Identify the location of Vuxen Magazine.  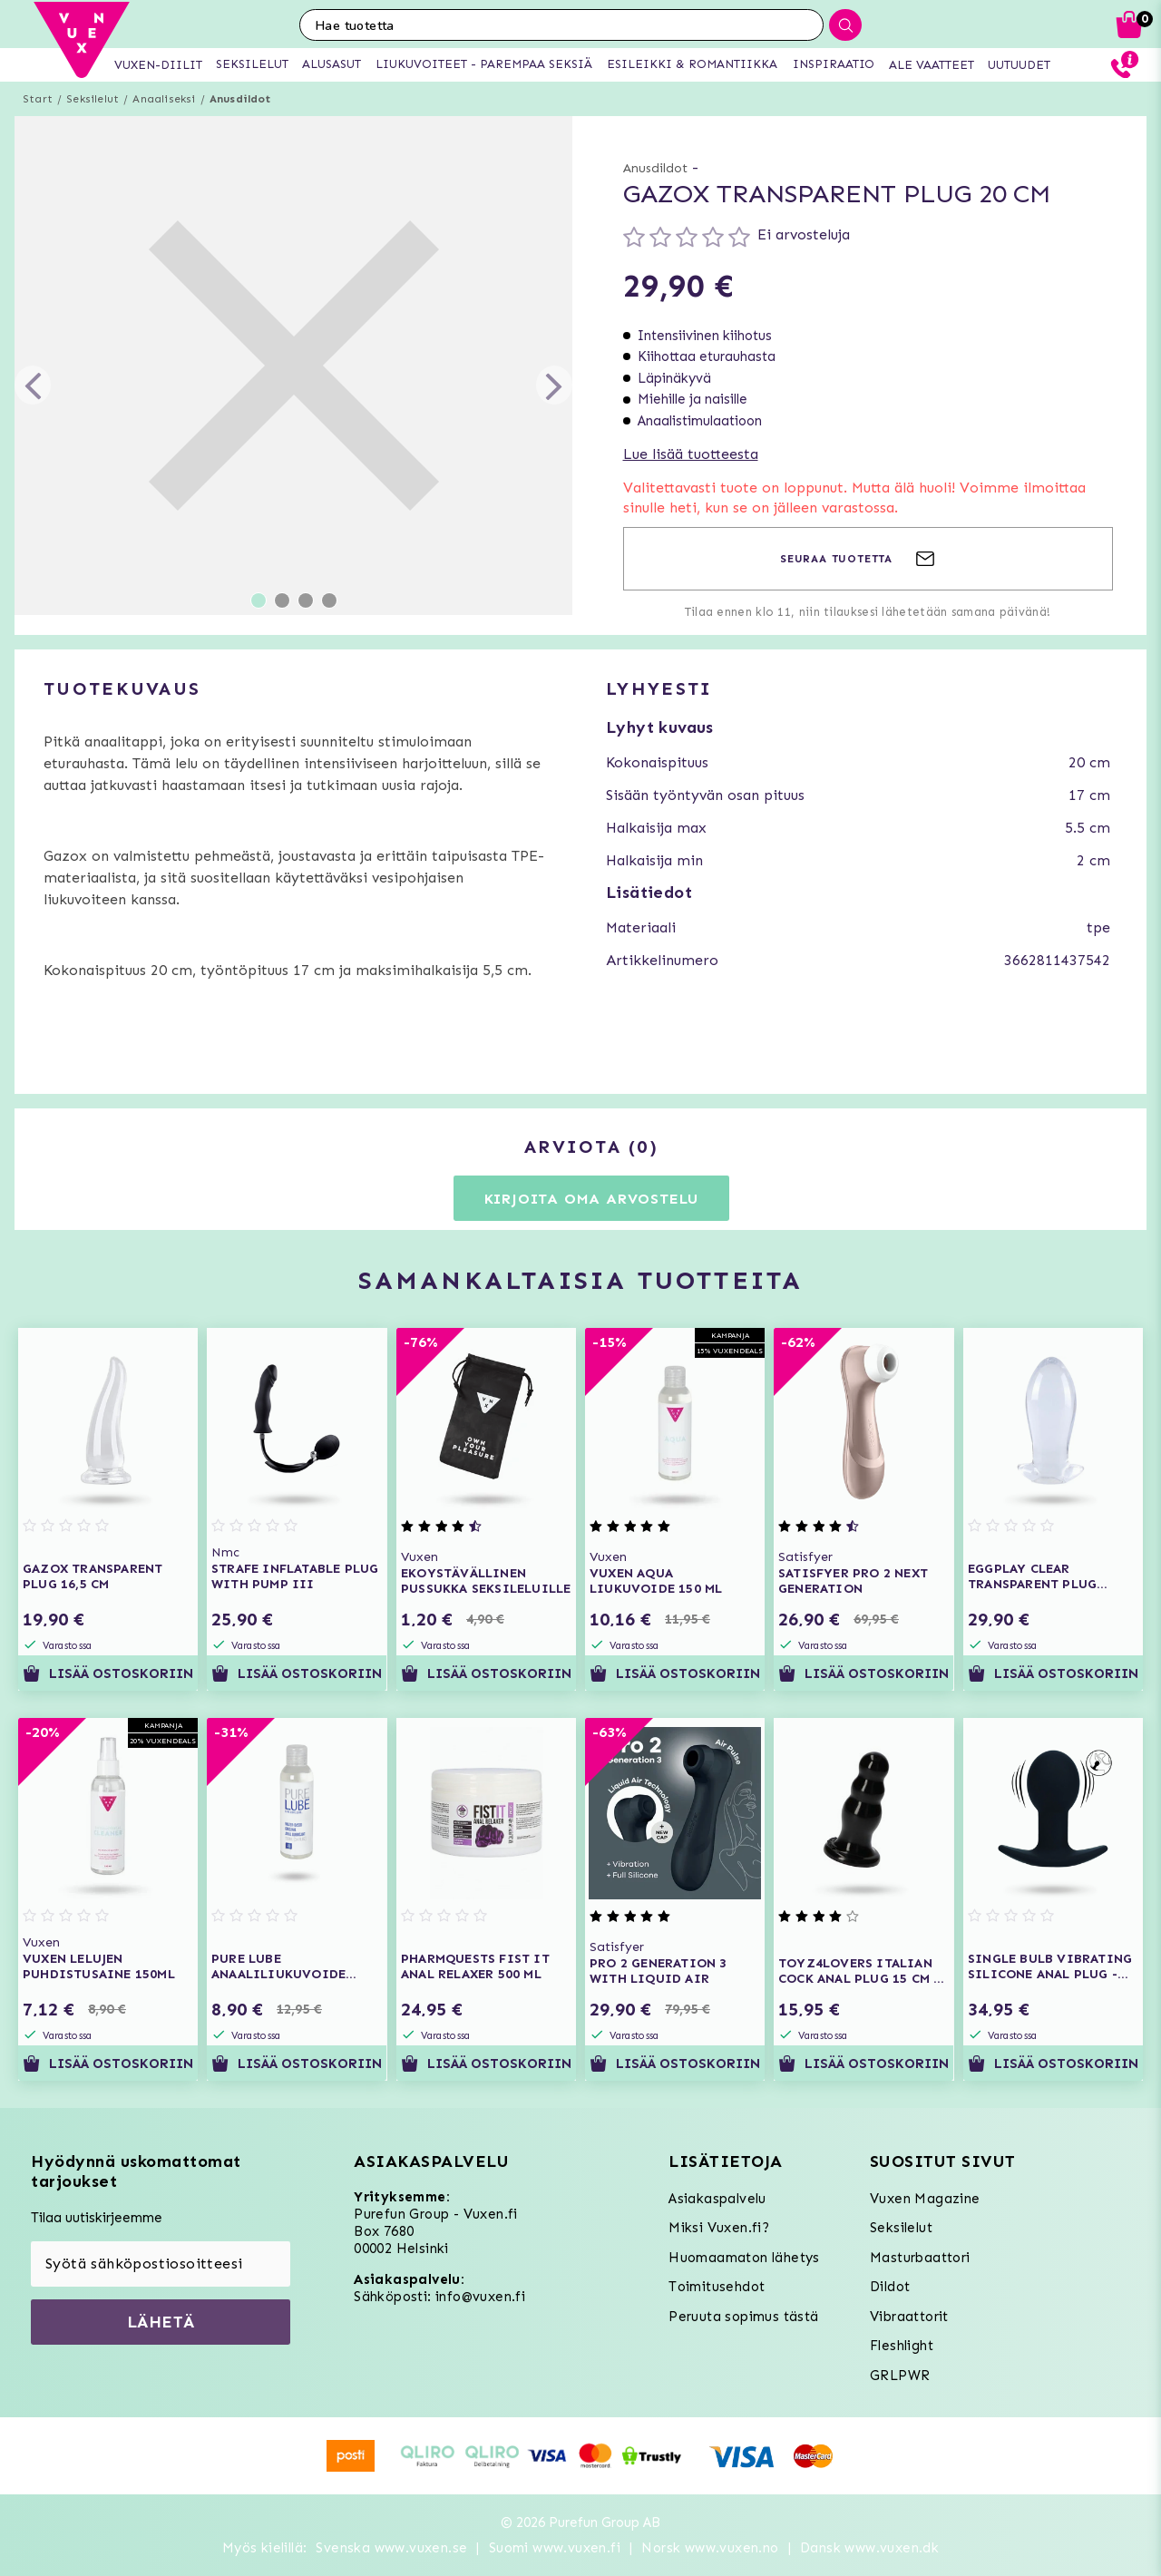
(925, 2199).